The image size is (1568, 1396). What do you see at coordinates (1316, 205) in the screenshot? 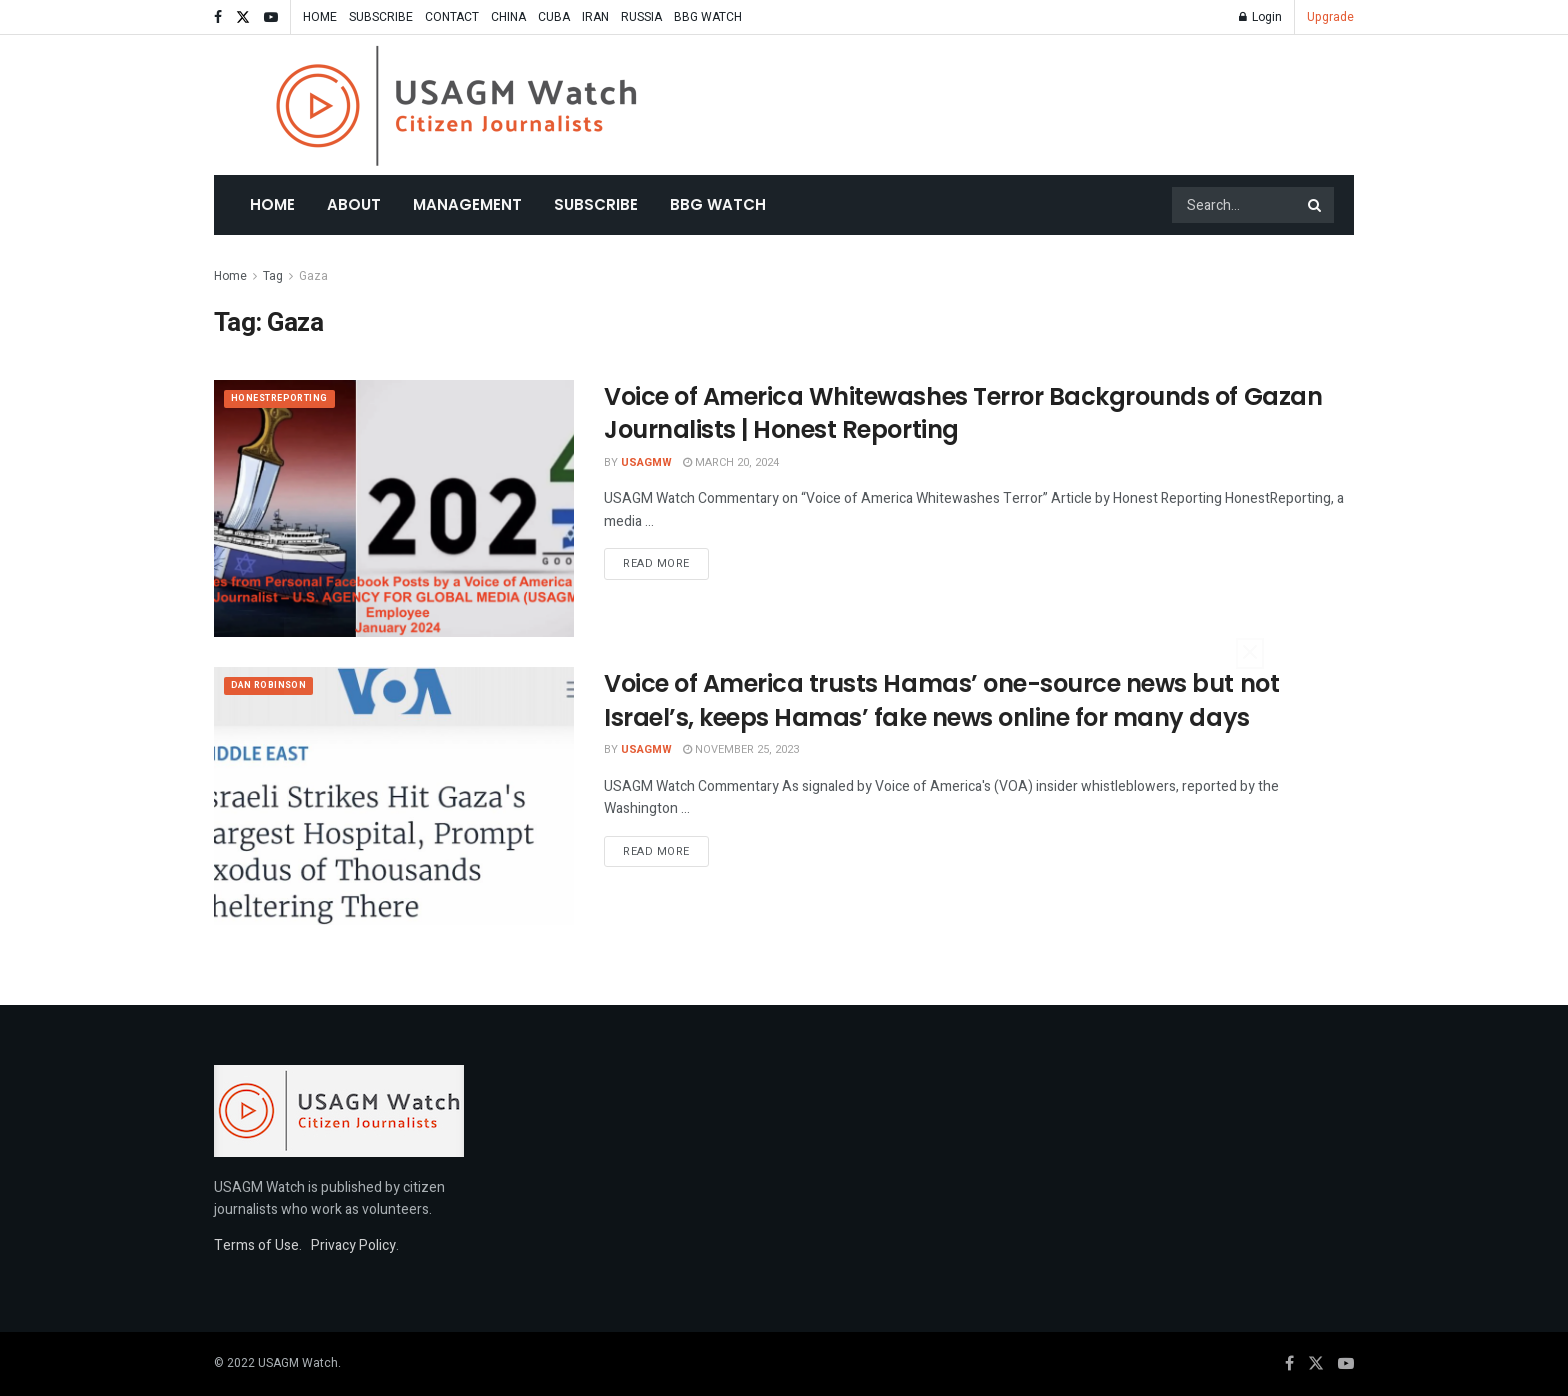
I see `[Search Button]` at bounding box center [1316, 205].